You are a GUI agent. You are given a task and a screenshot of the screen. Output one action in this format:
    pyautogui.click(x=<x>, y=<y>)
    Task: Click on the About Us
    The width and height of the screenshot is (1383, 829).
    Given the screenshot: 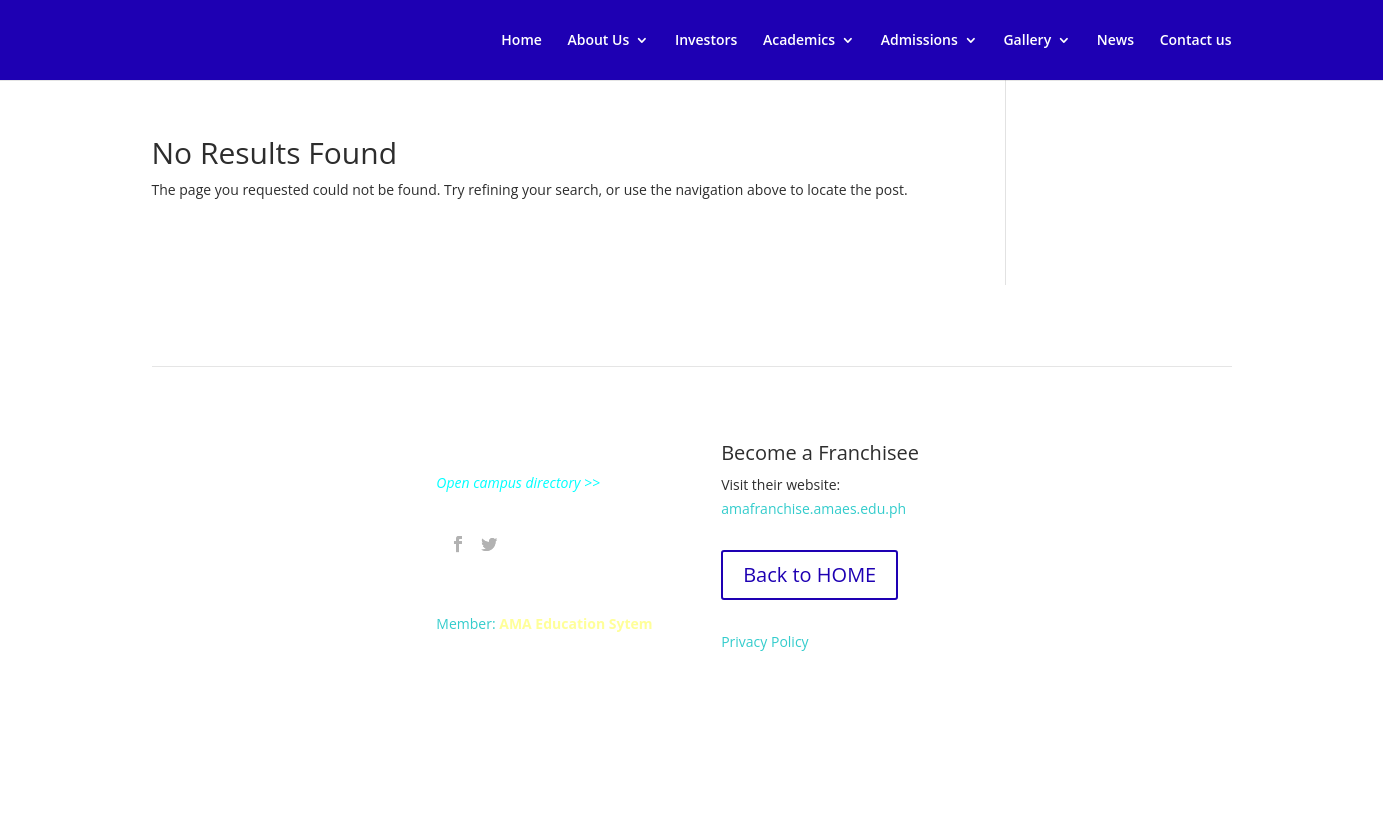 What is the action you would take?
    pyautogui.click(x=598, y=41)
    